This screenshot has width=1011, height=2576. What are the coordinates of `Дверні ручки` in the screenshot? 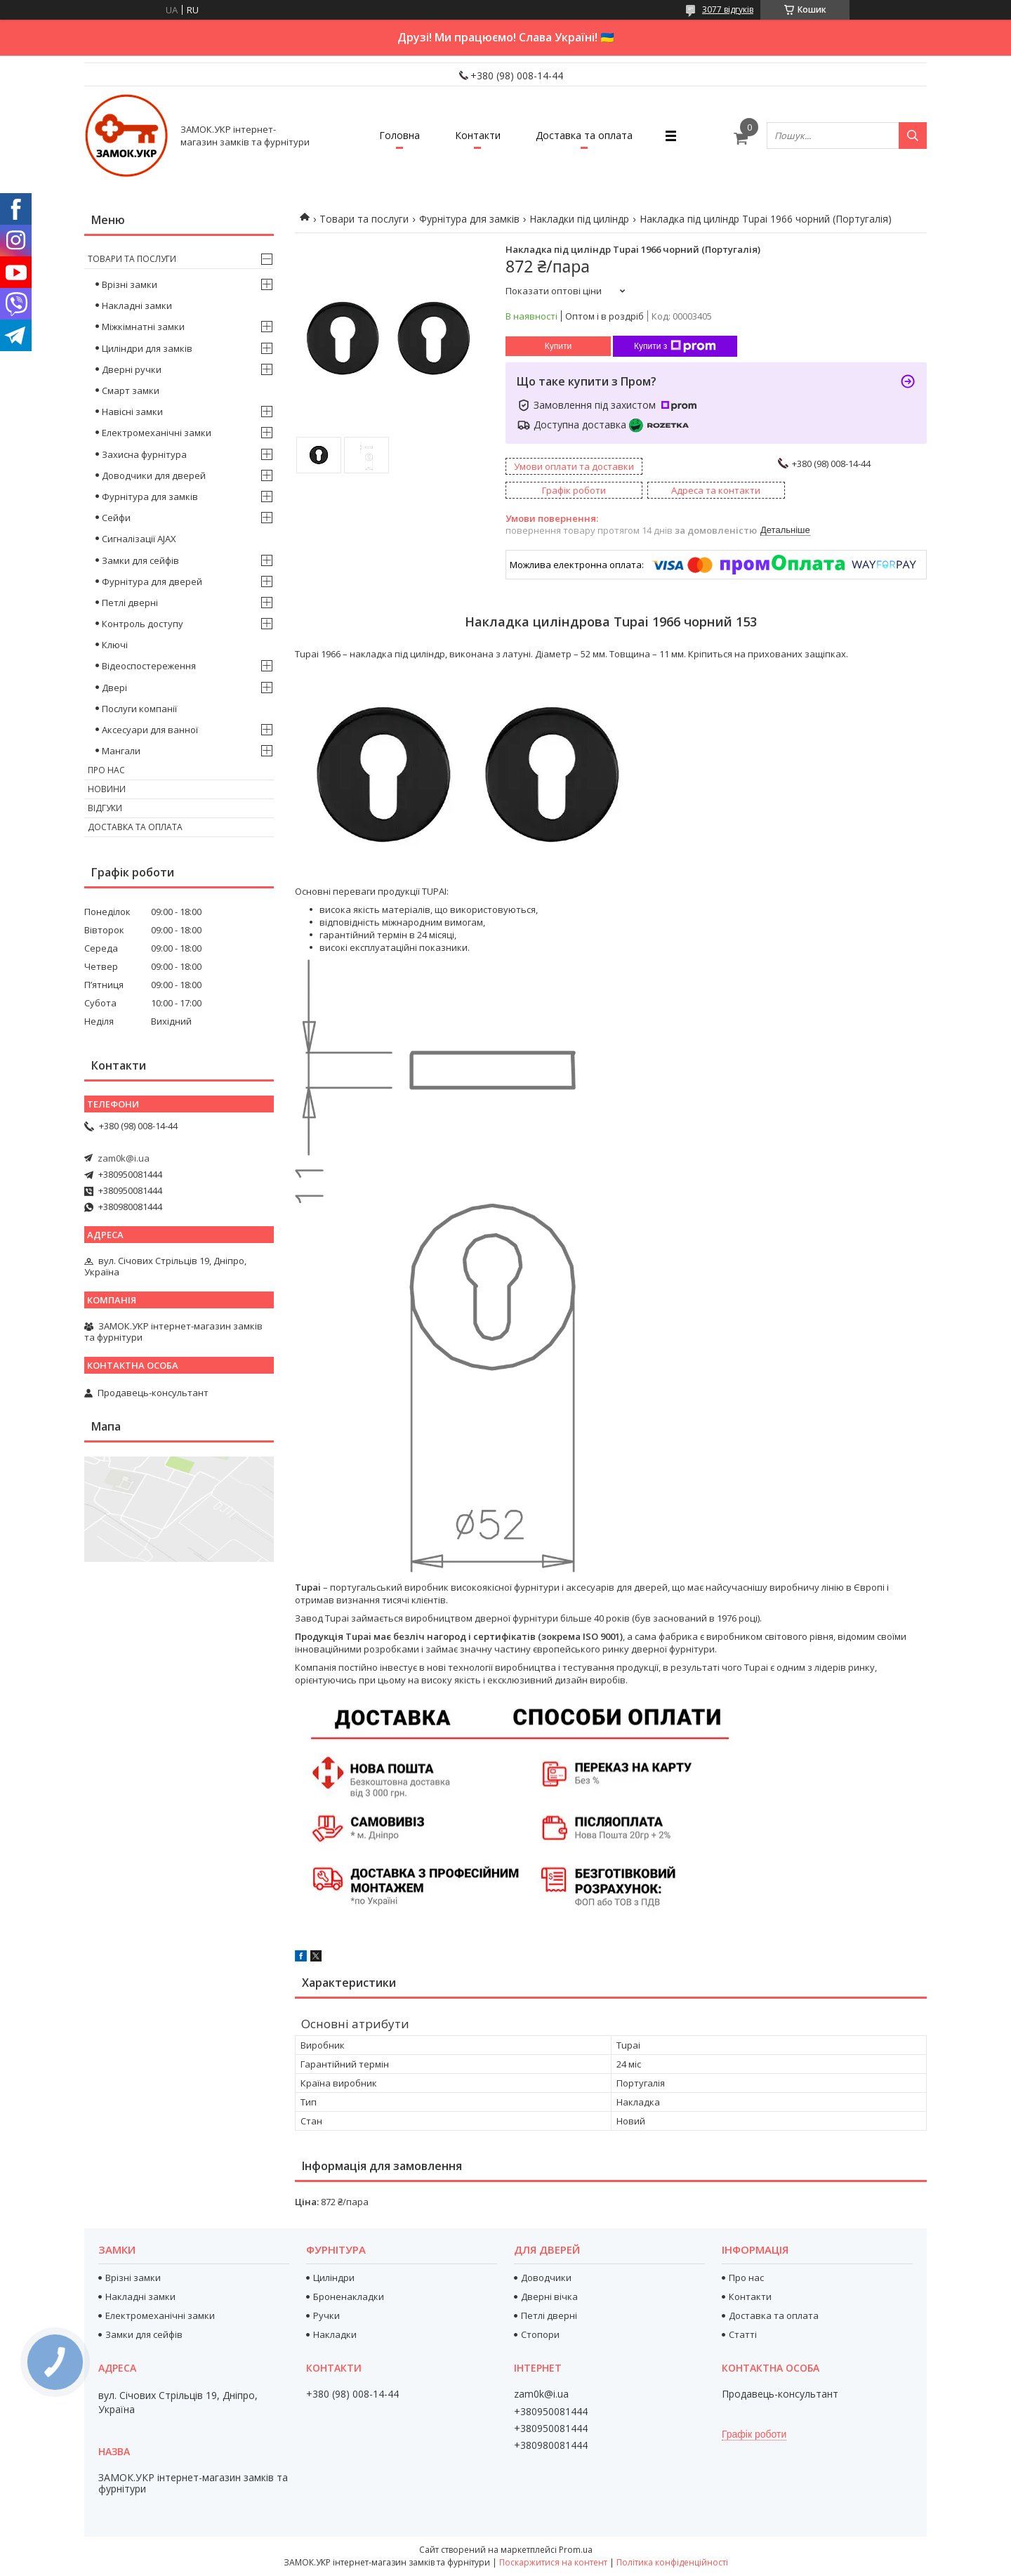 It's located at (131, 369).